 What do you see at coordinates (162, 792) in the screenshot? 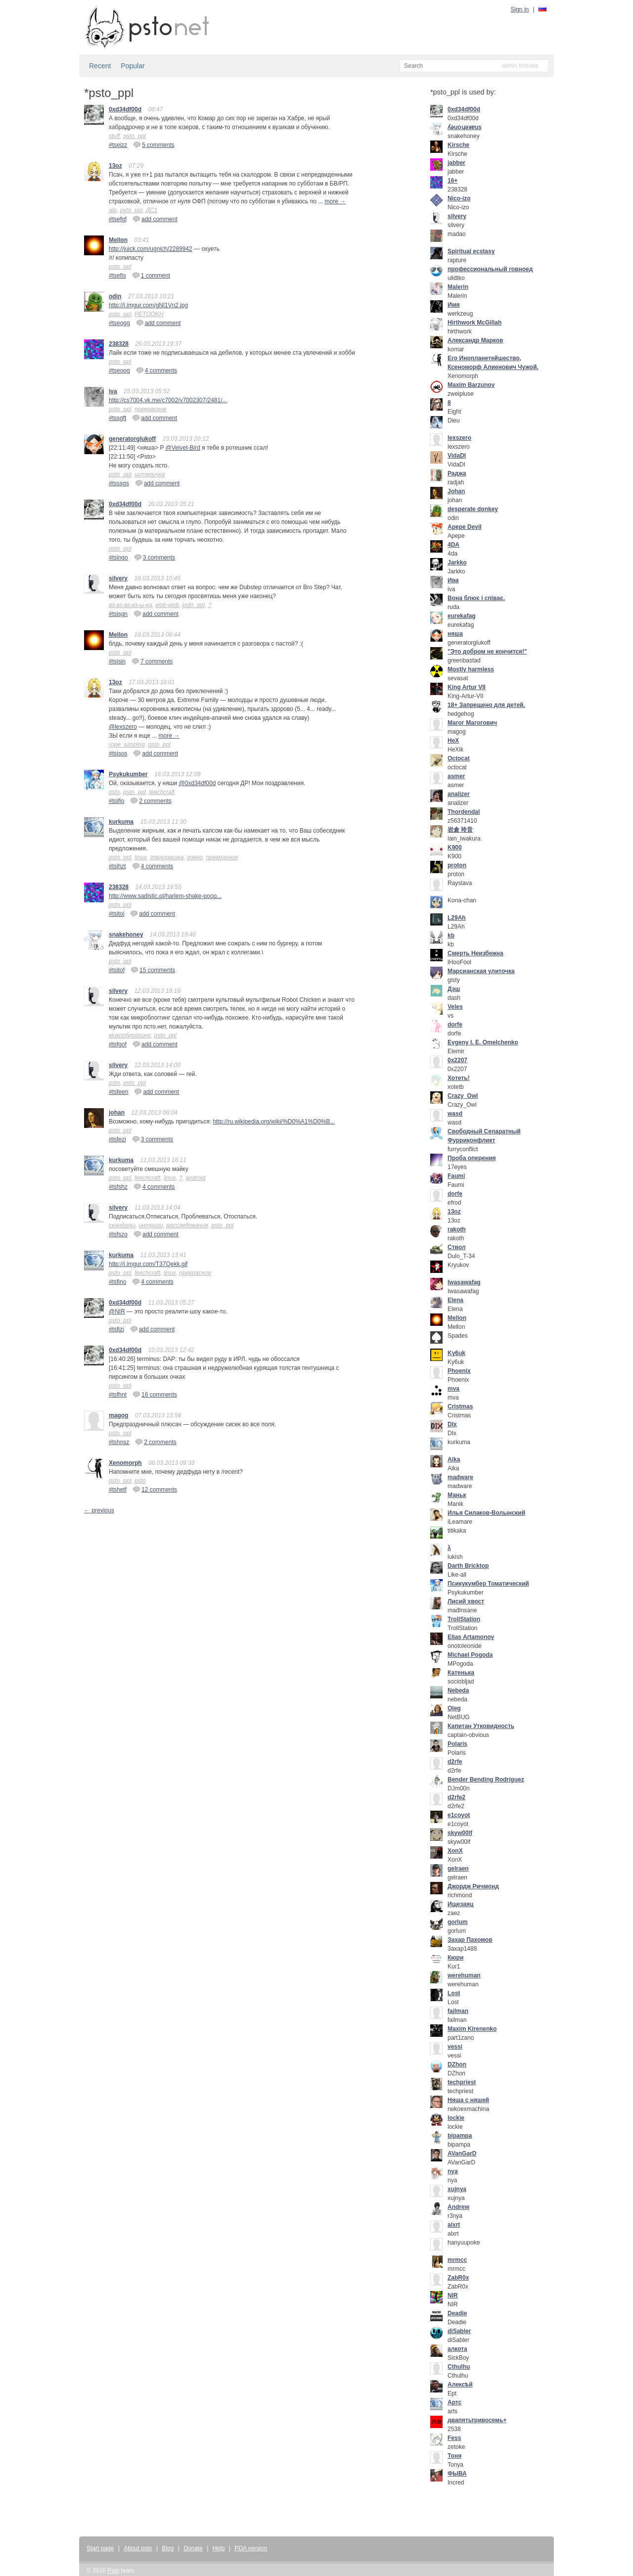
I see `leechcraft` at bounding box center [162, 792].